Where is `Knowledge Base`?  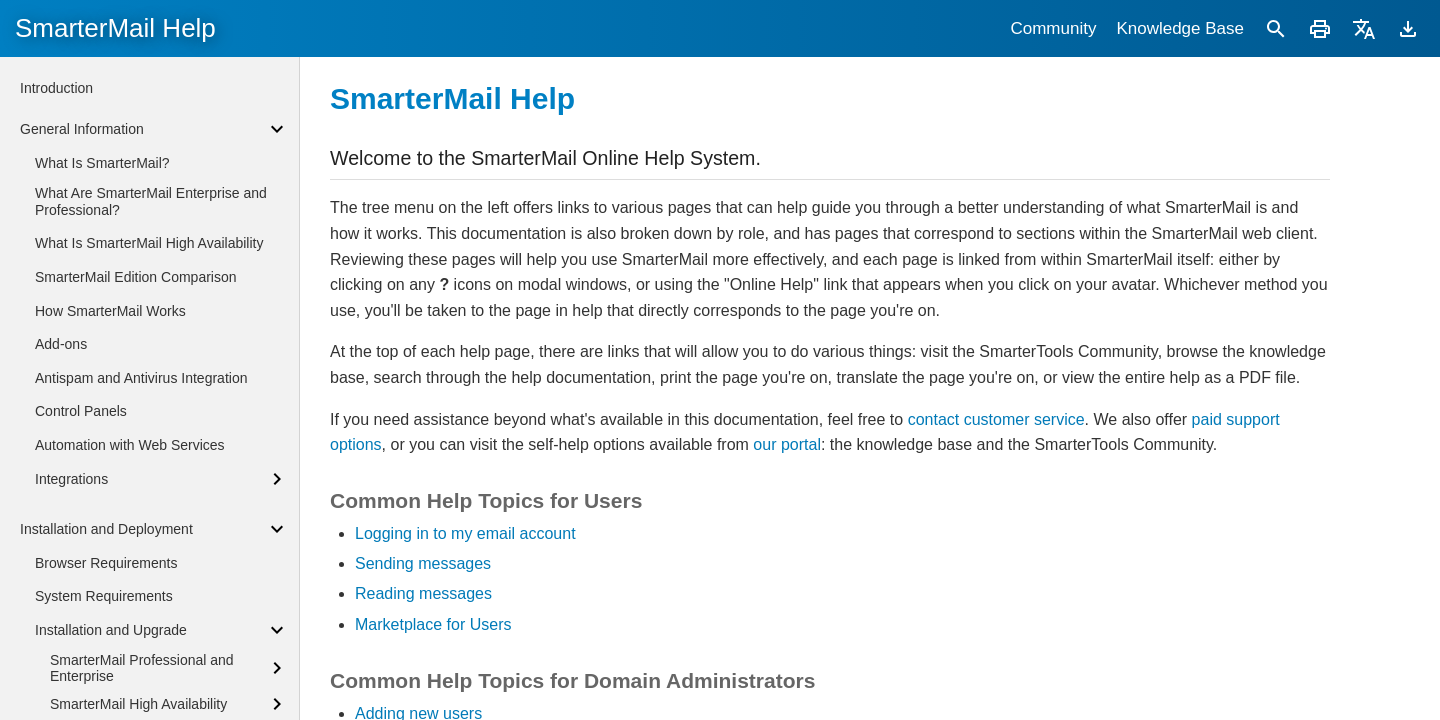
Knowledge Base is located at coordinates (1180, 28).